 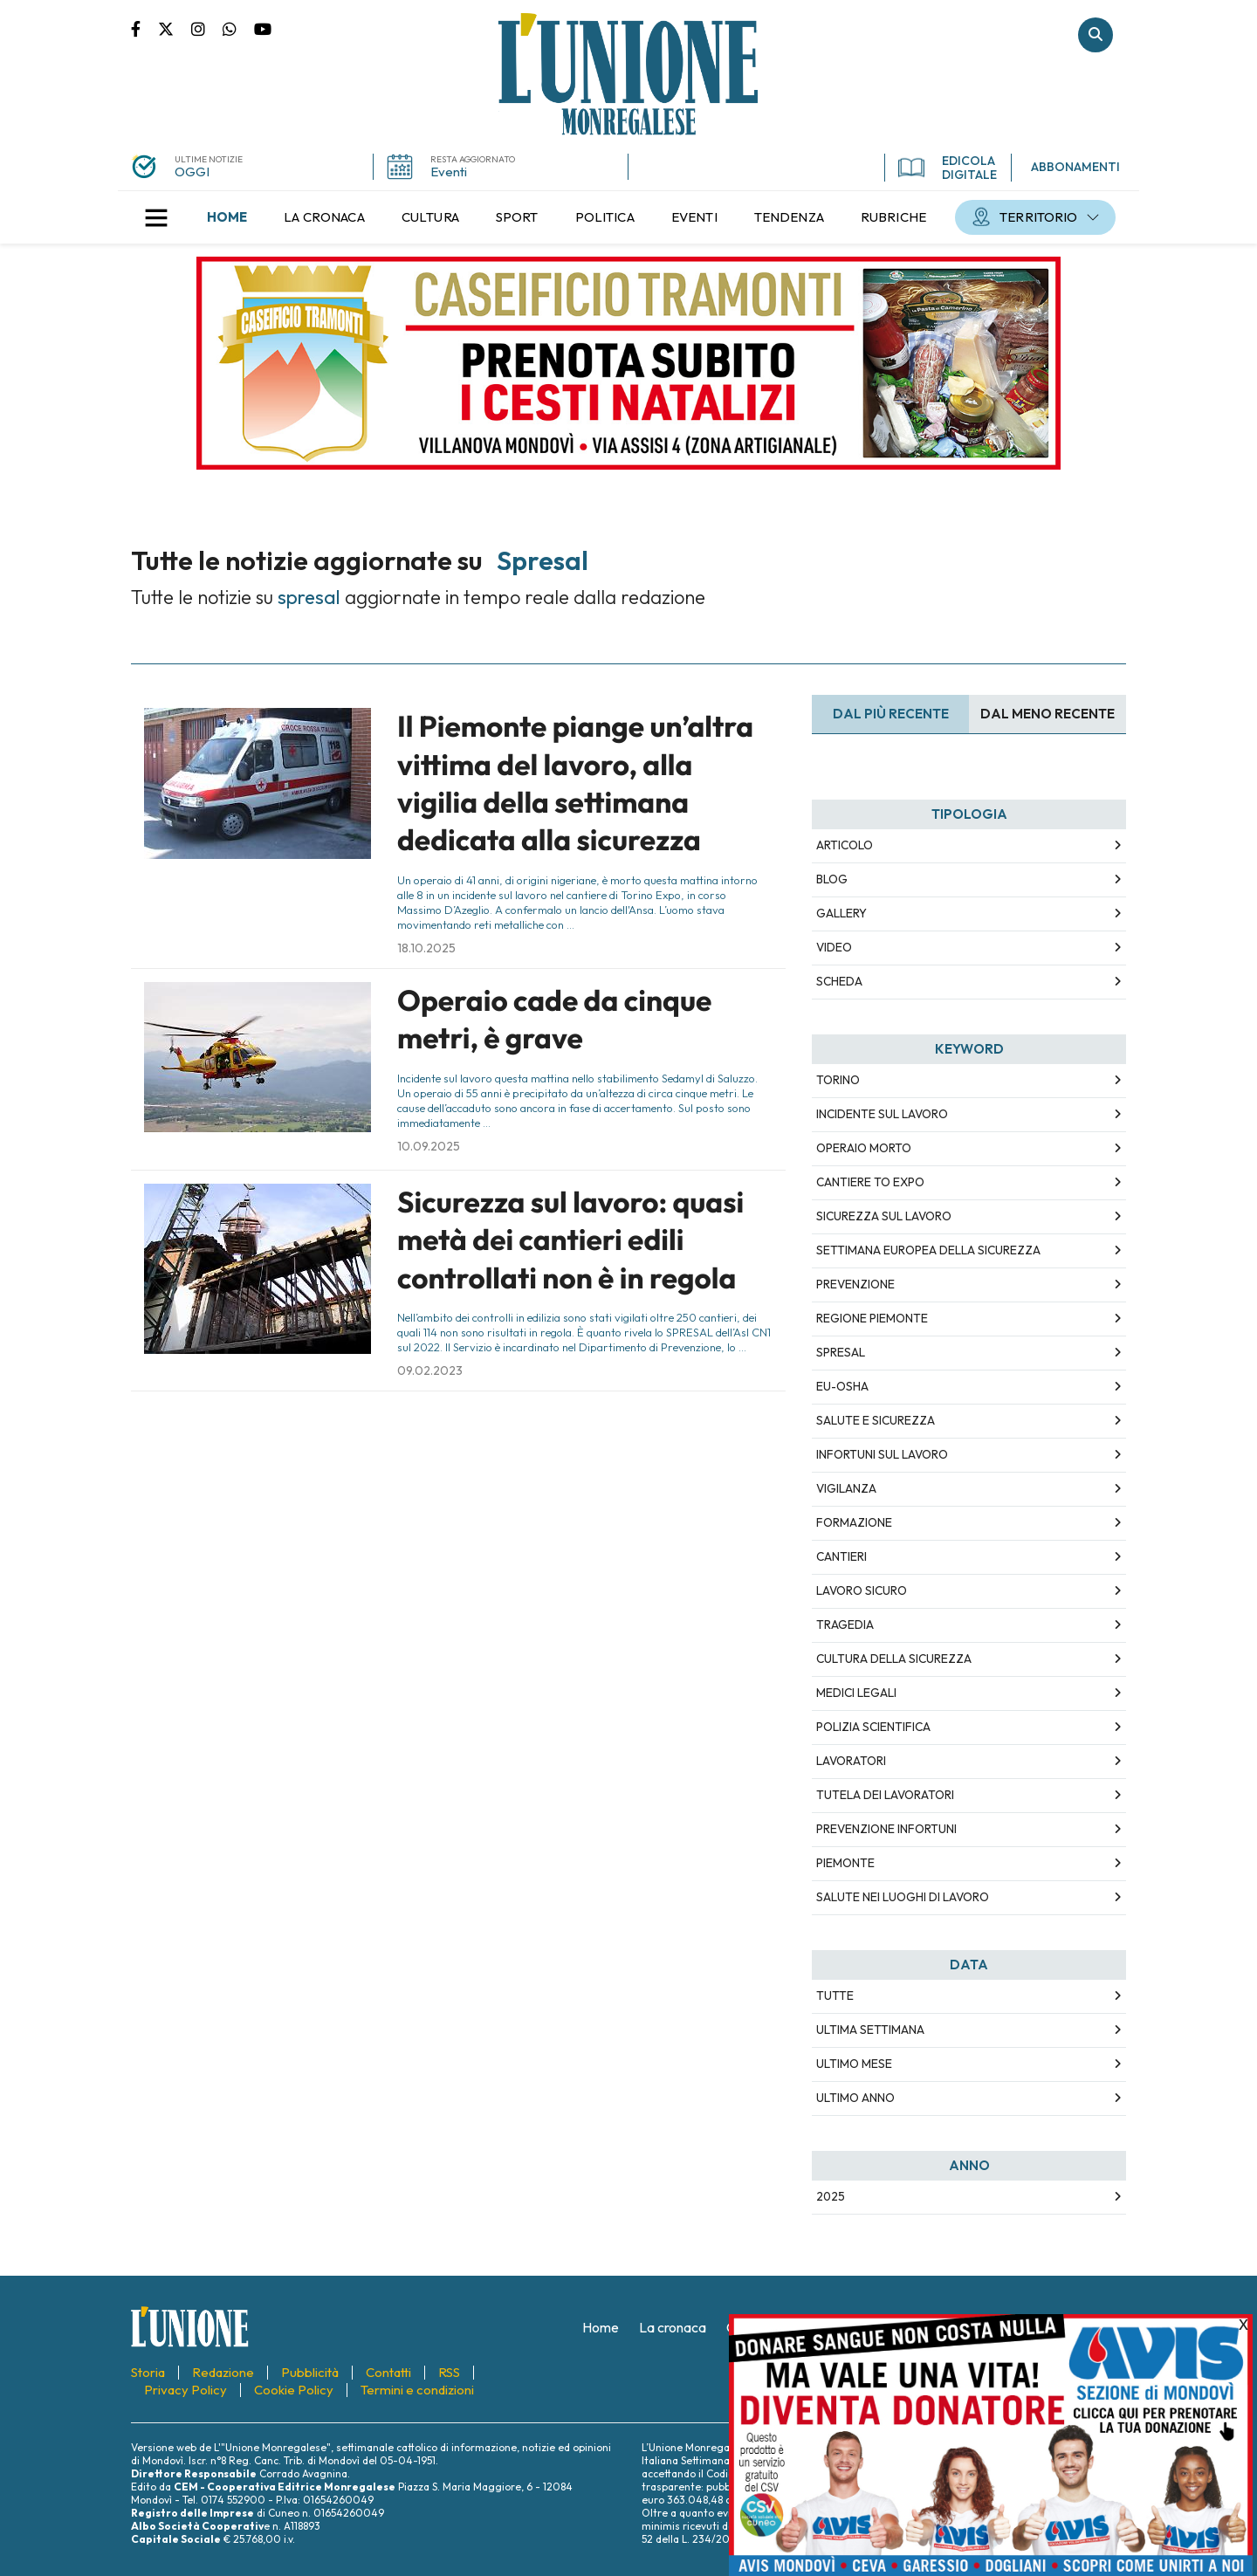 I want to click on Video, so click(x=834, y=947).